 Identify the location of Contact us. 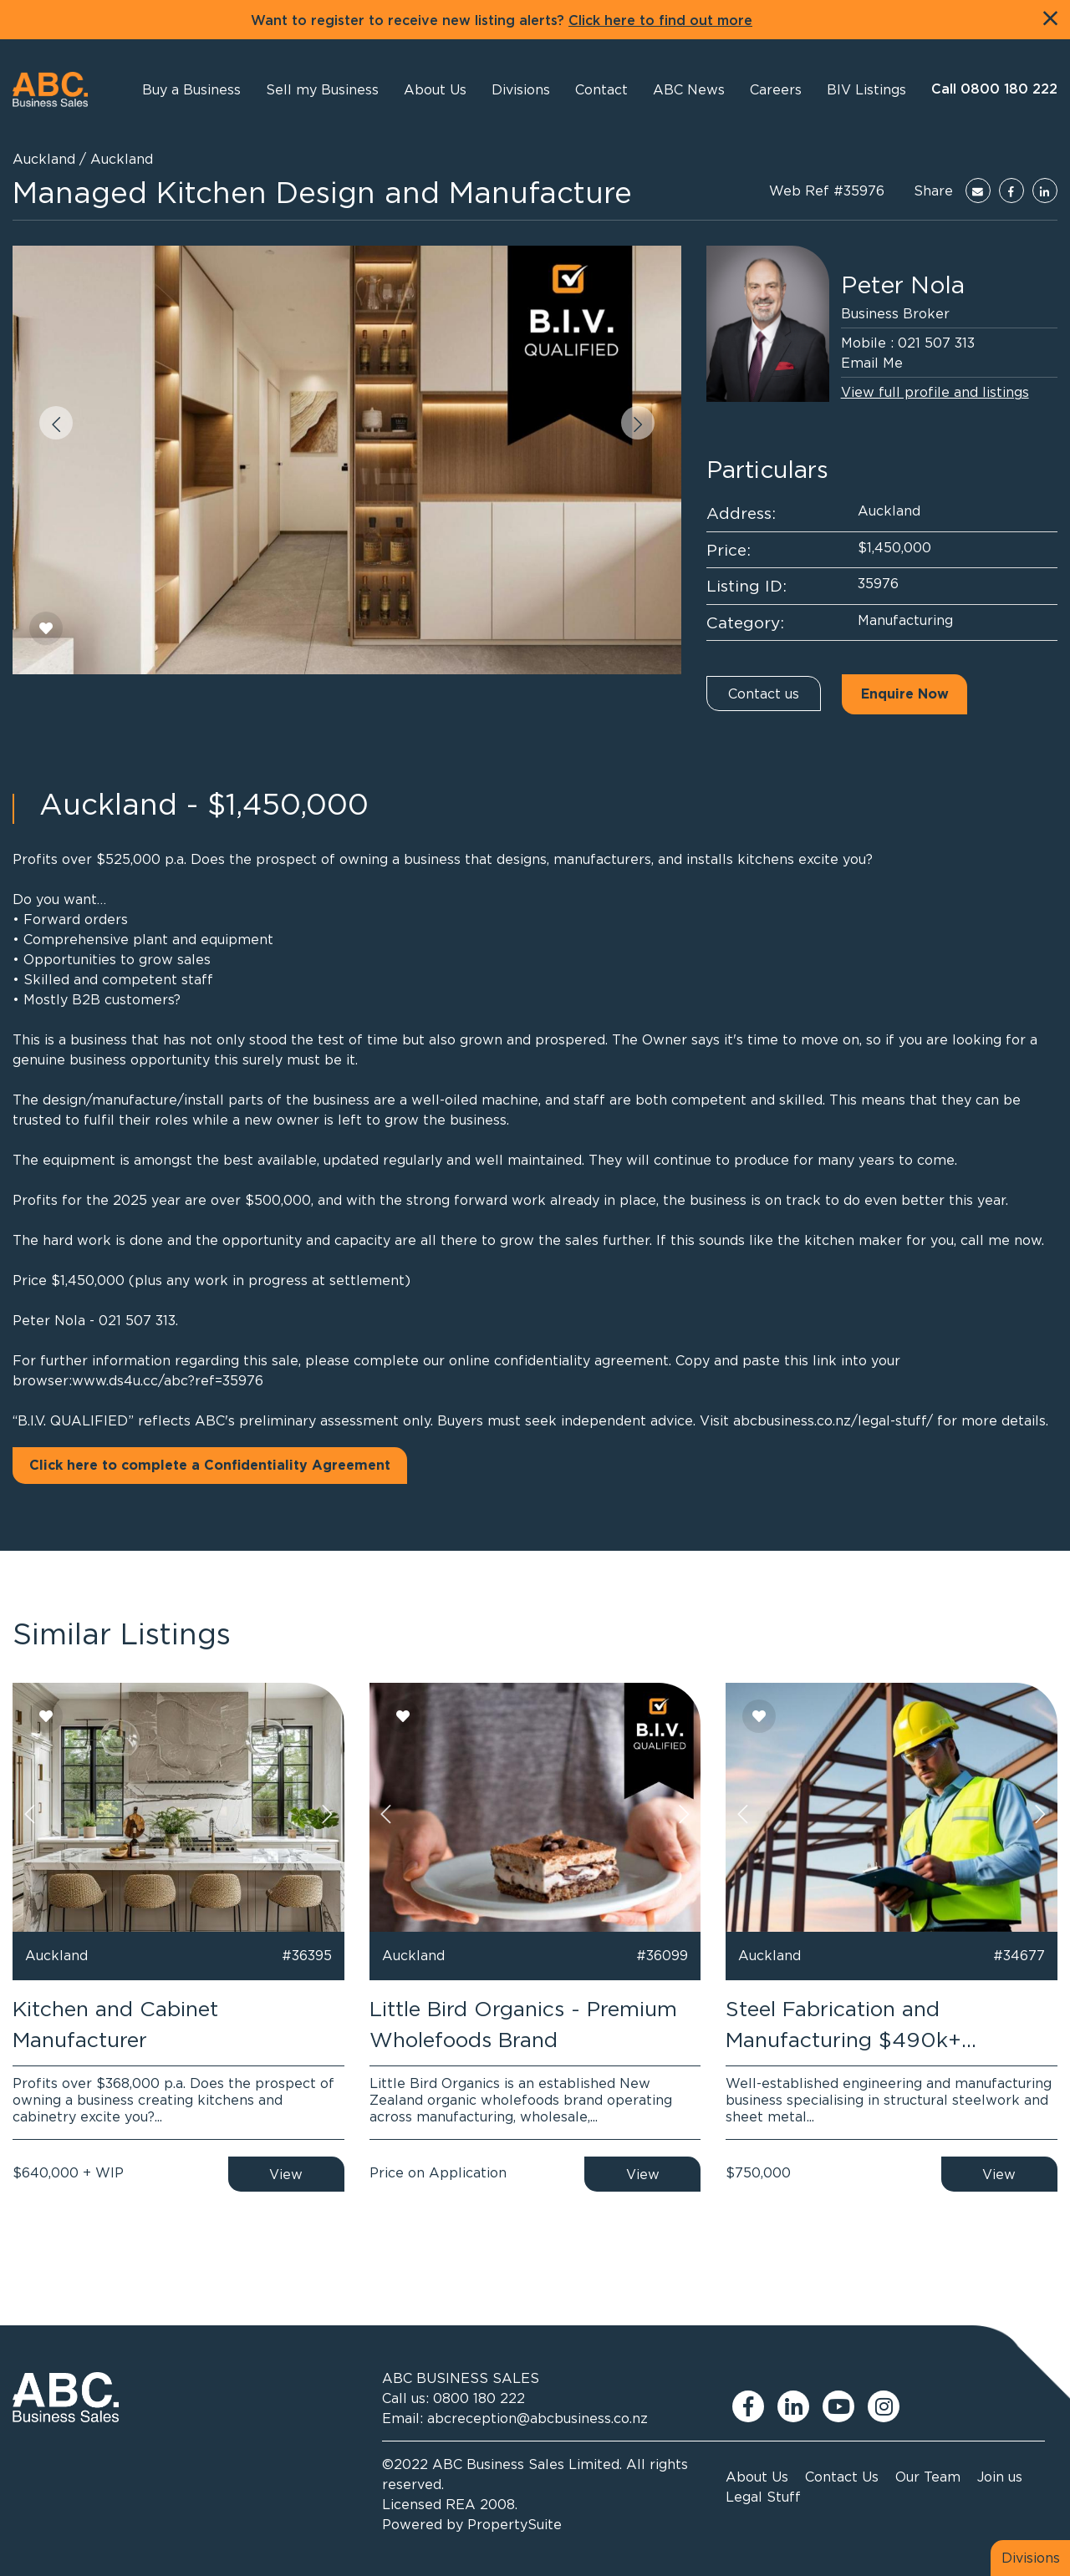
(763, 693).